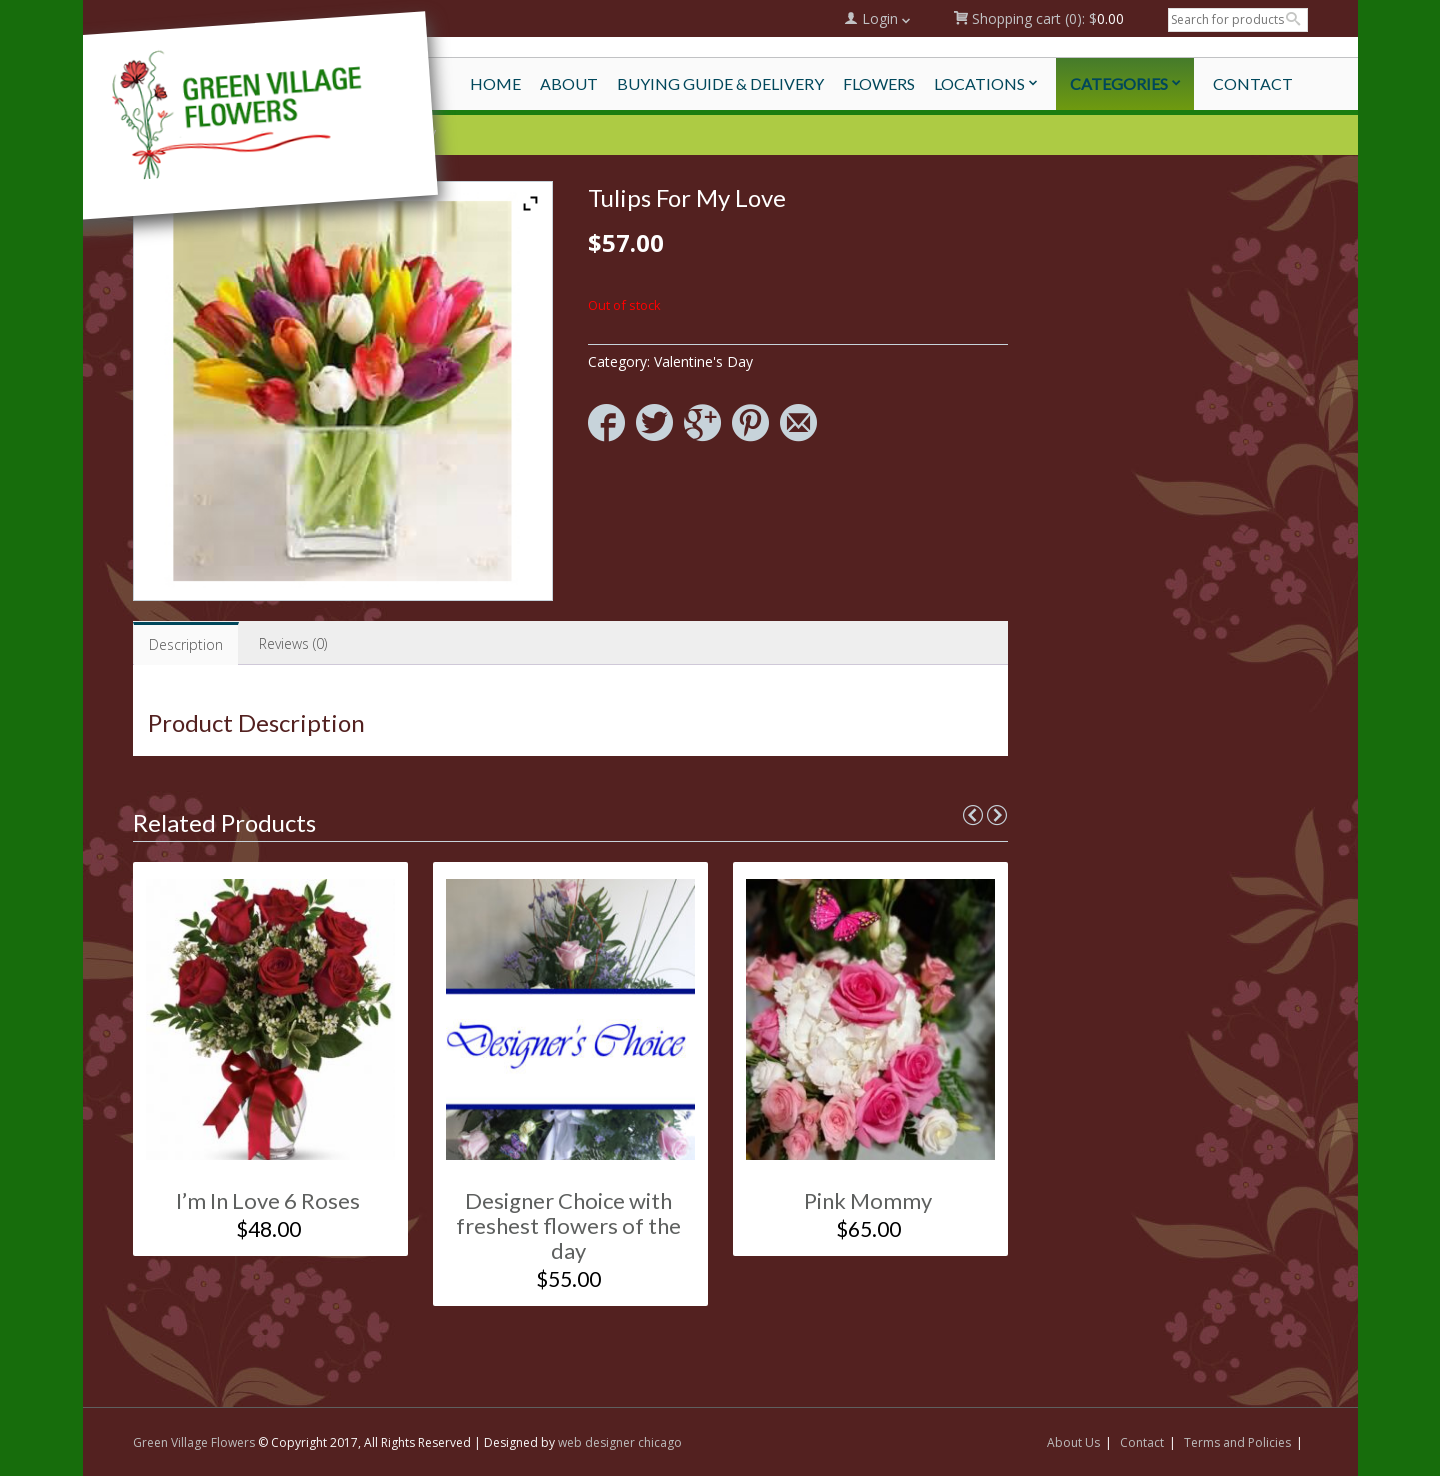 The height and width of the screenshot is (1476, 1440). I want to click on Description, so click(186, 644).